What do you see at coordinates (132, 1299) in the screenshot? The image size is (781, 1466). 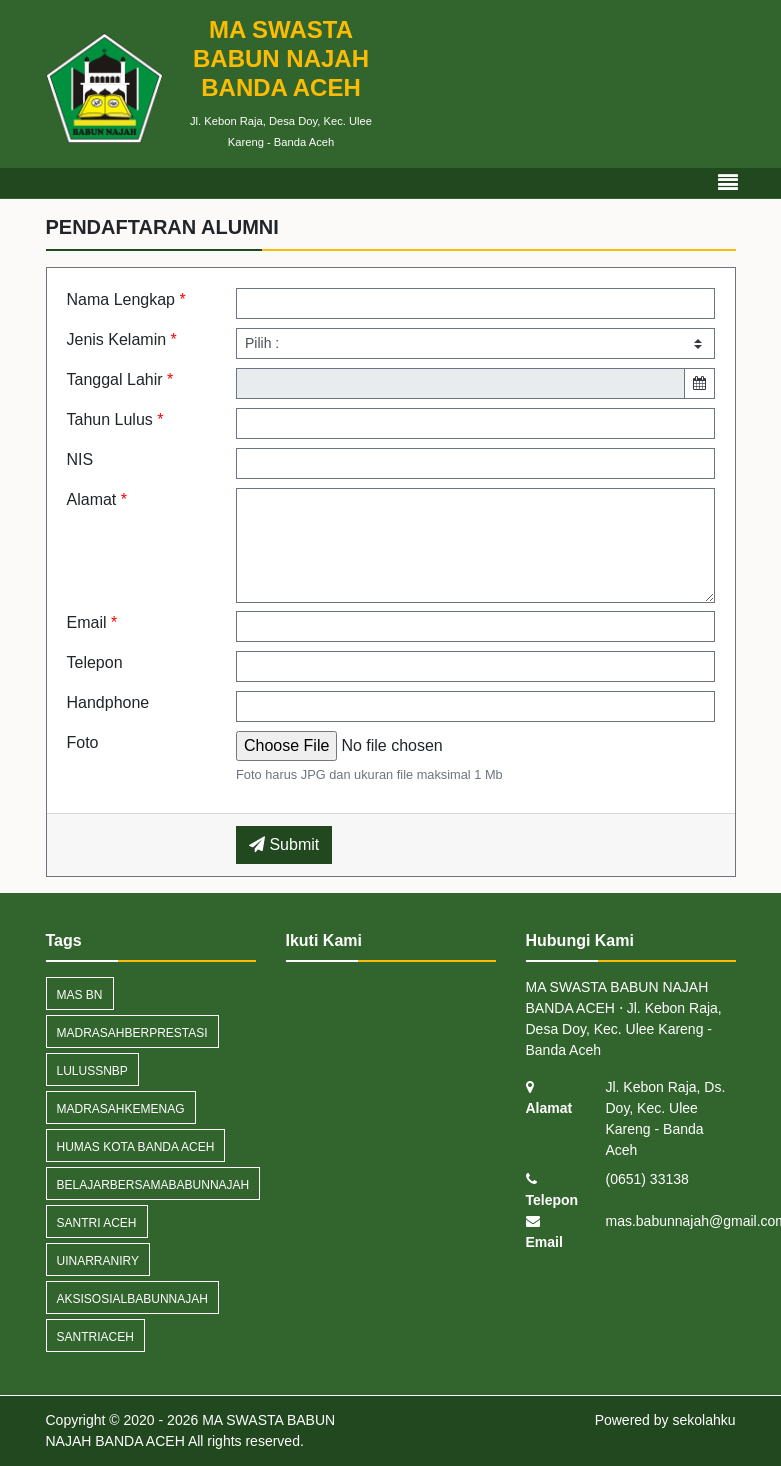 I see `AksiSosialBabunNajah` at bounding box center [132, 1299].